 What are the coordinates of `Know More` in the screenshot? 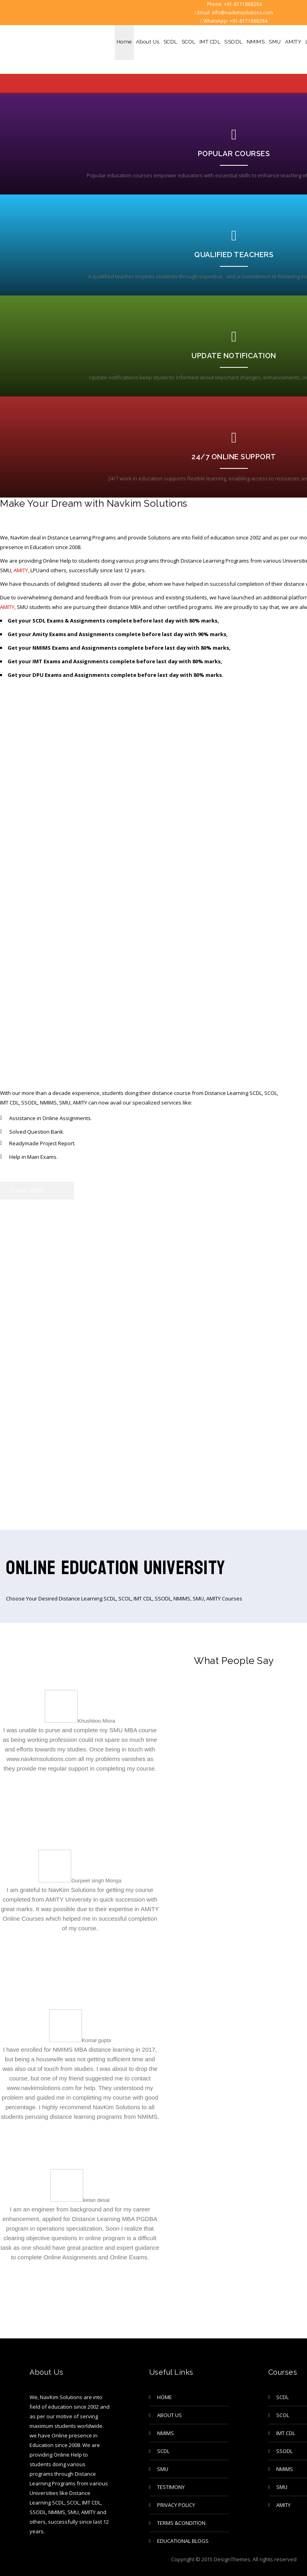 It's located at (27, 1190).